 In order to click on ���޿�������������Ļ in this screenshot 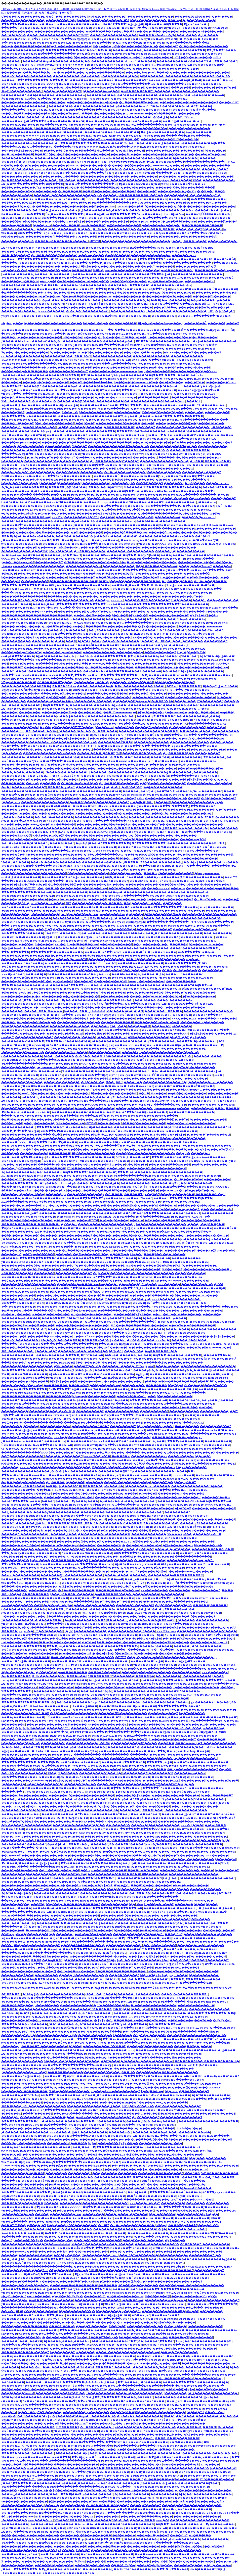, I will do `click(117, 393)`.